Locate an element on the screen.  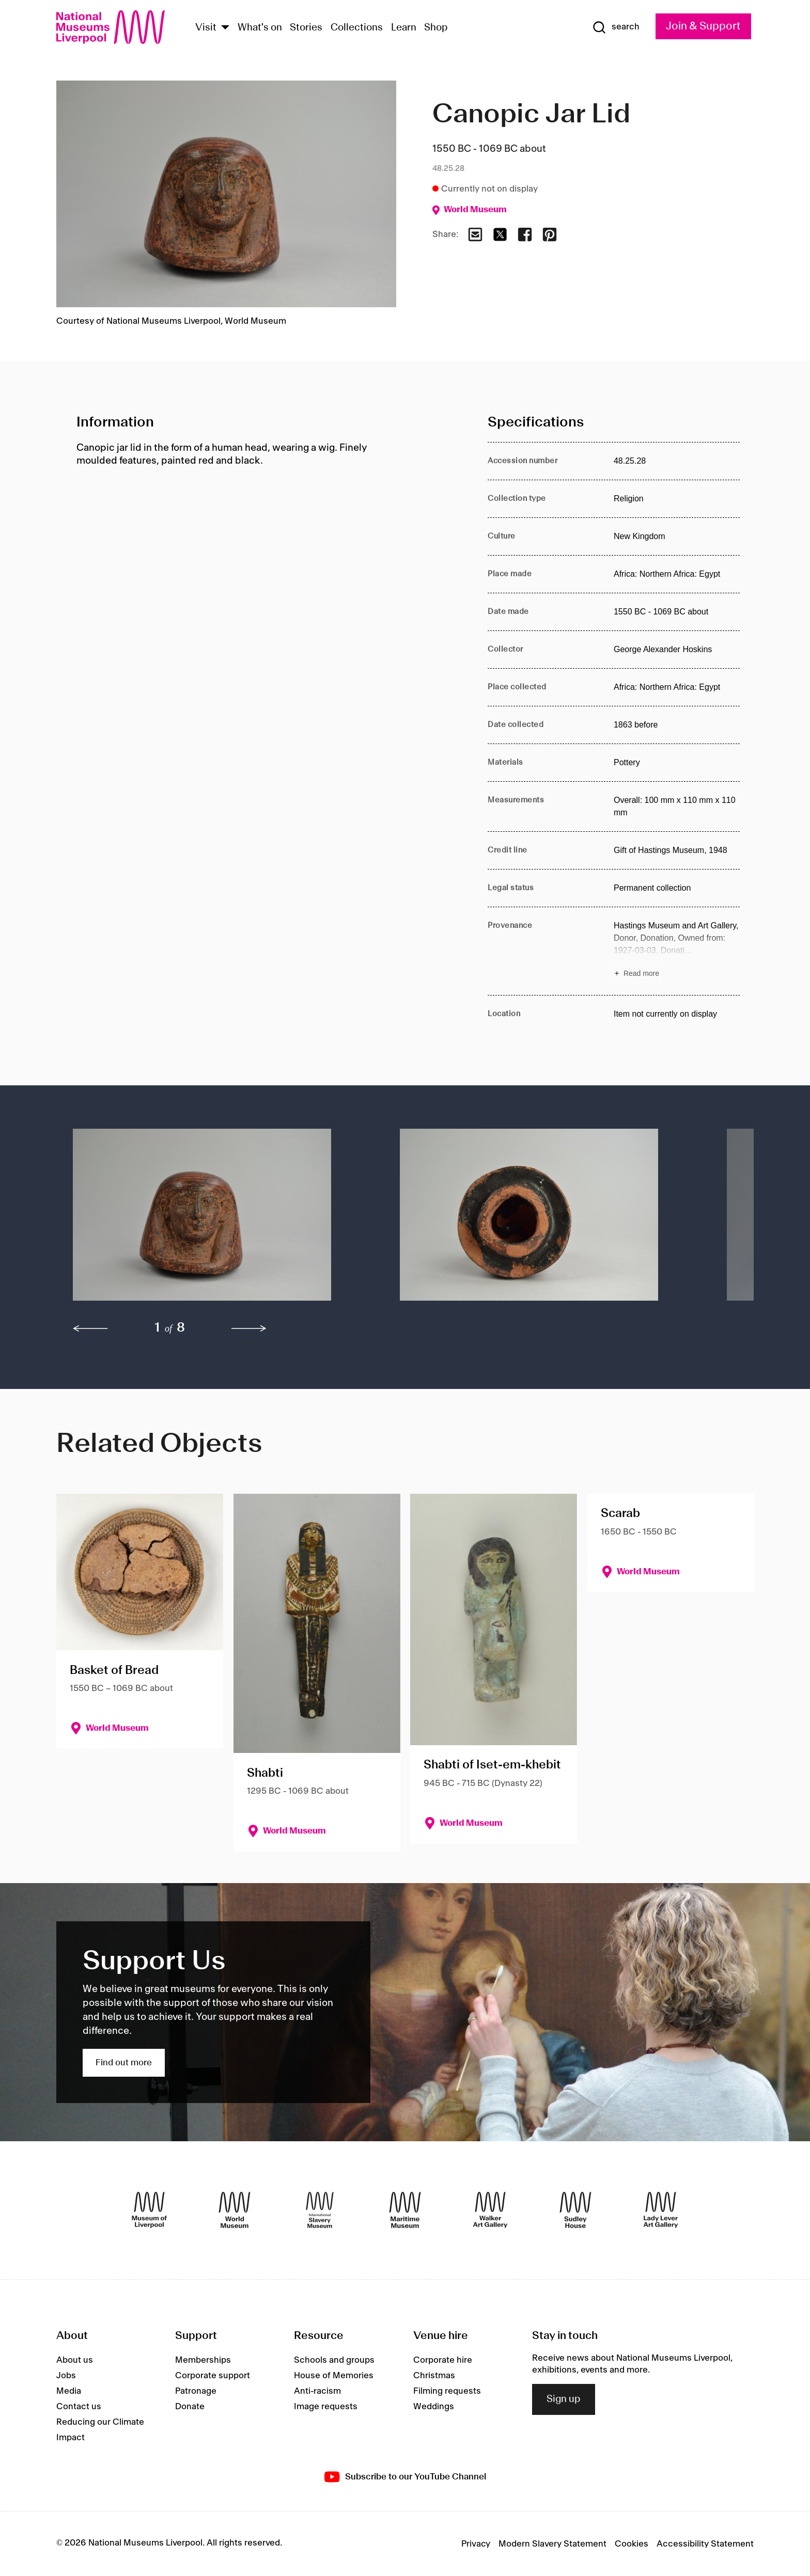
Memberships is located at coordinates (203, 2360).